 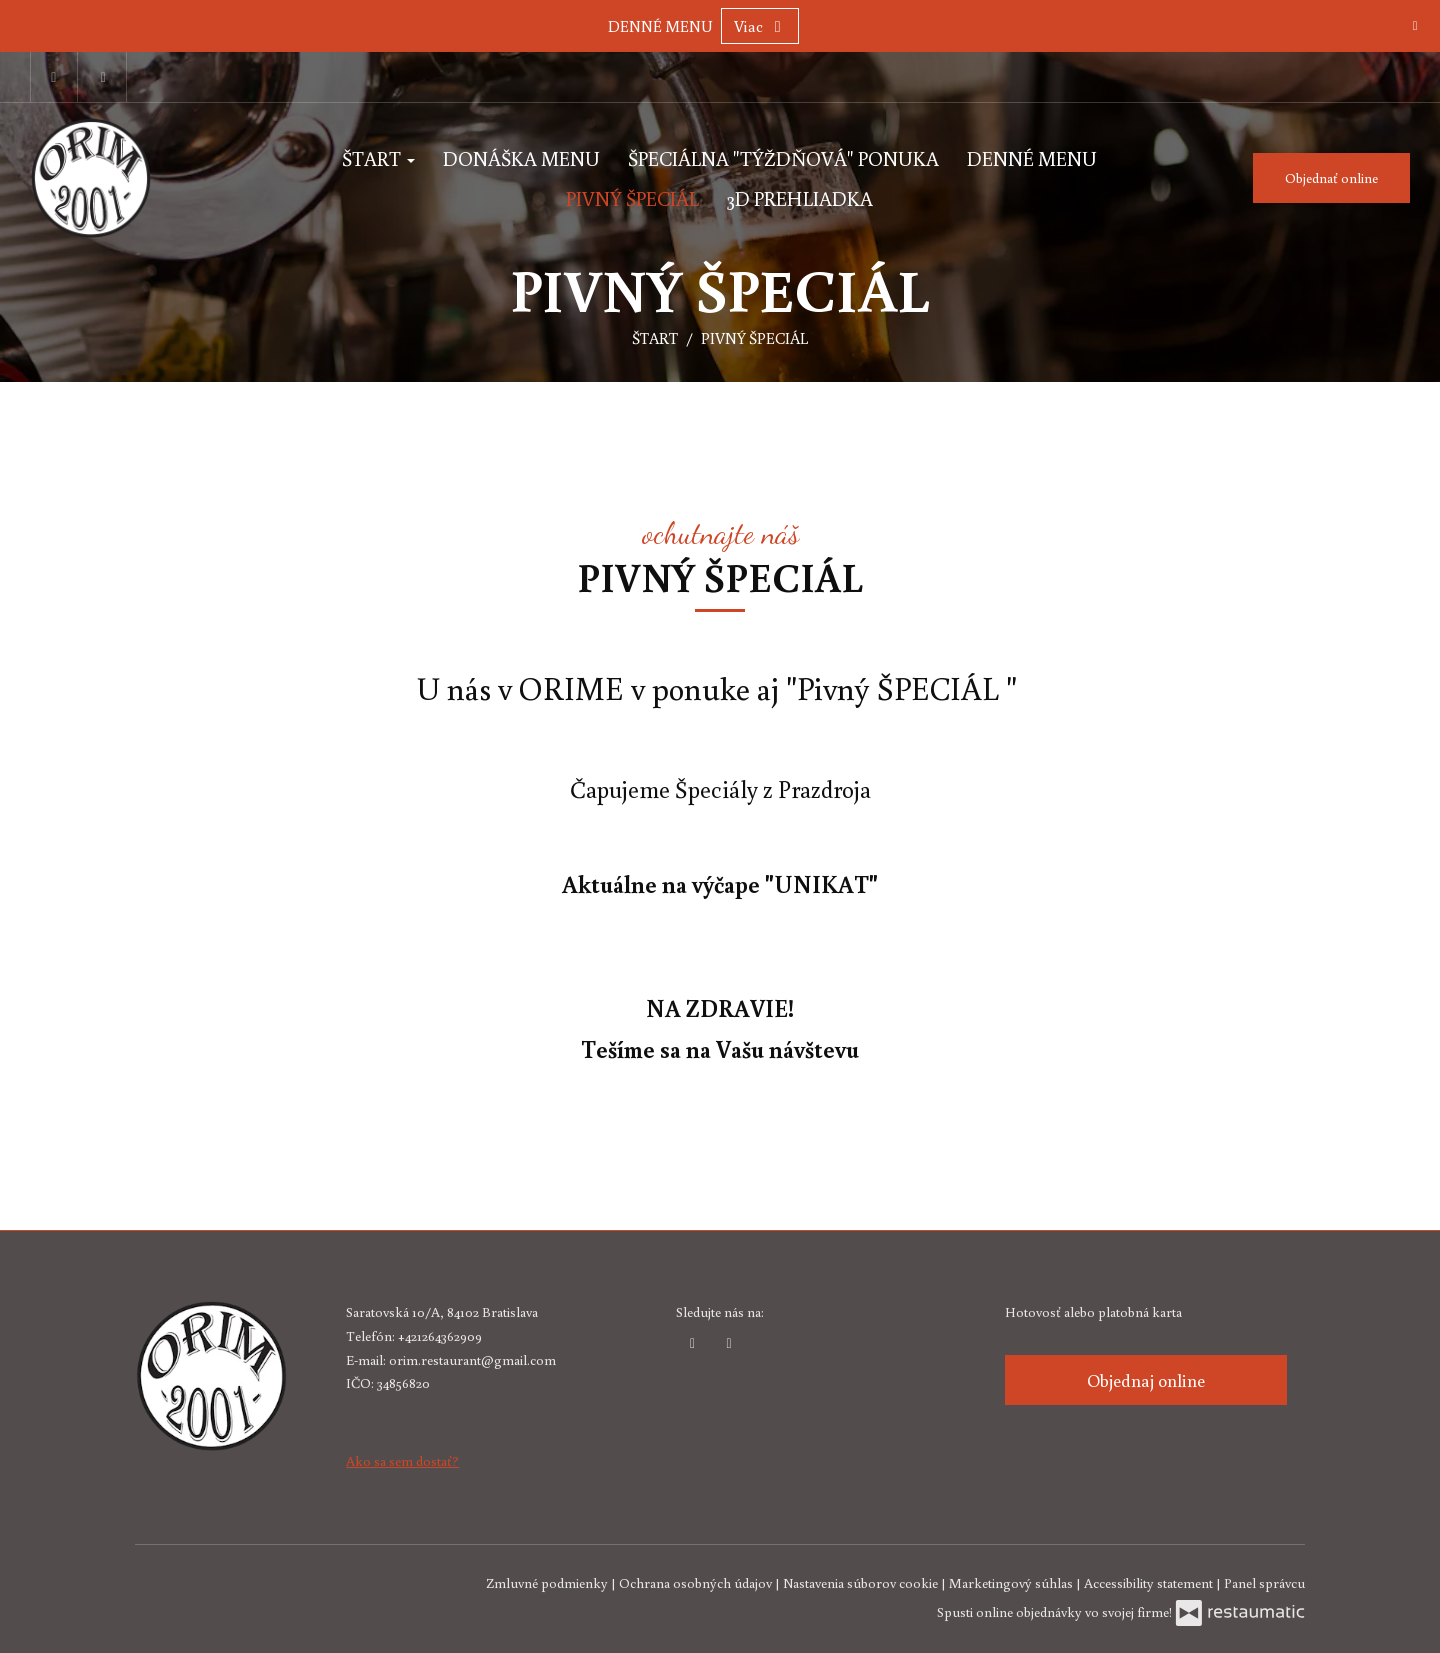 I want to click on [Prejsť na hlavnú stránku], so click(x=135, y=178).